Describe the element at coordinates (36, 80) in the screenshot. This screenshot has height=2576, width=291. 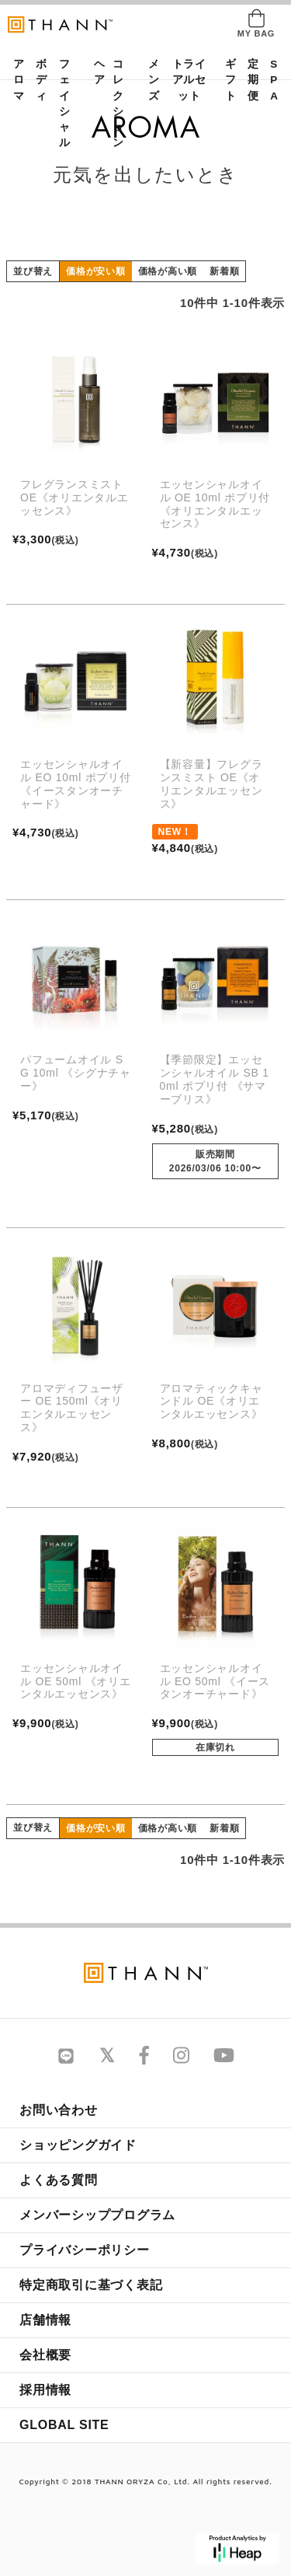
I see `ボディ` at that location.